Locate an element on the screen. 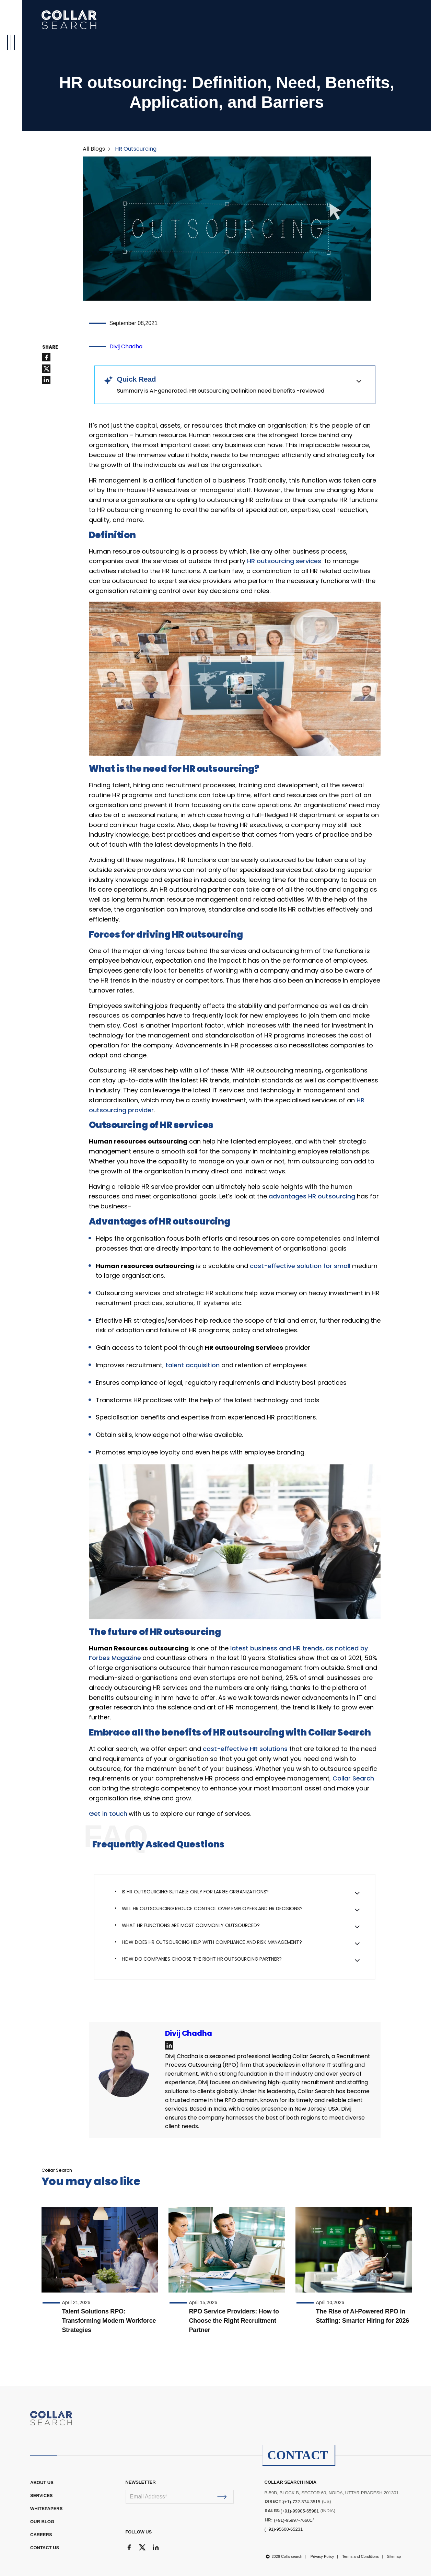  Divij Chadha is located at coordinates (125, 346).